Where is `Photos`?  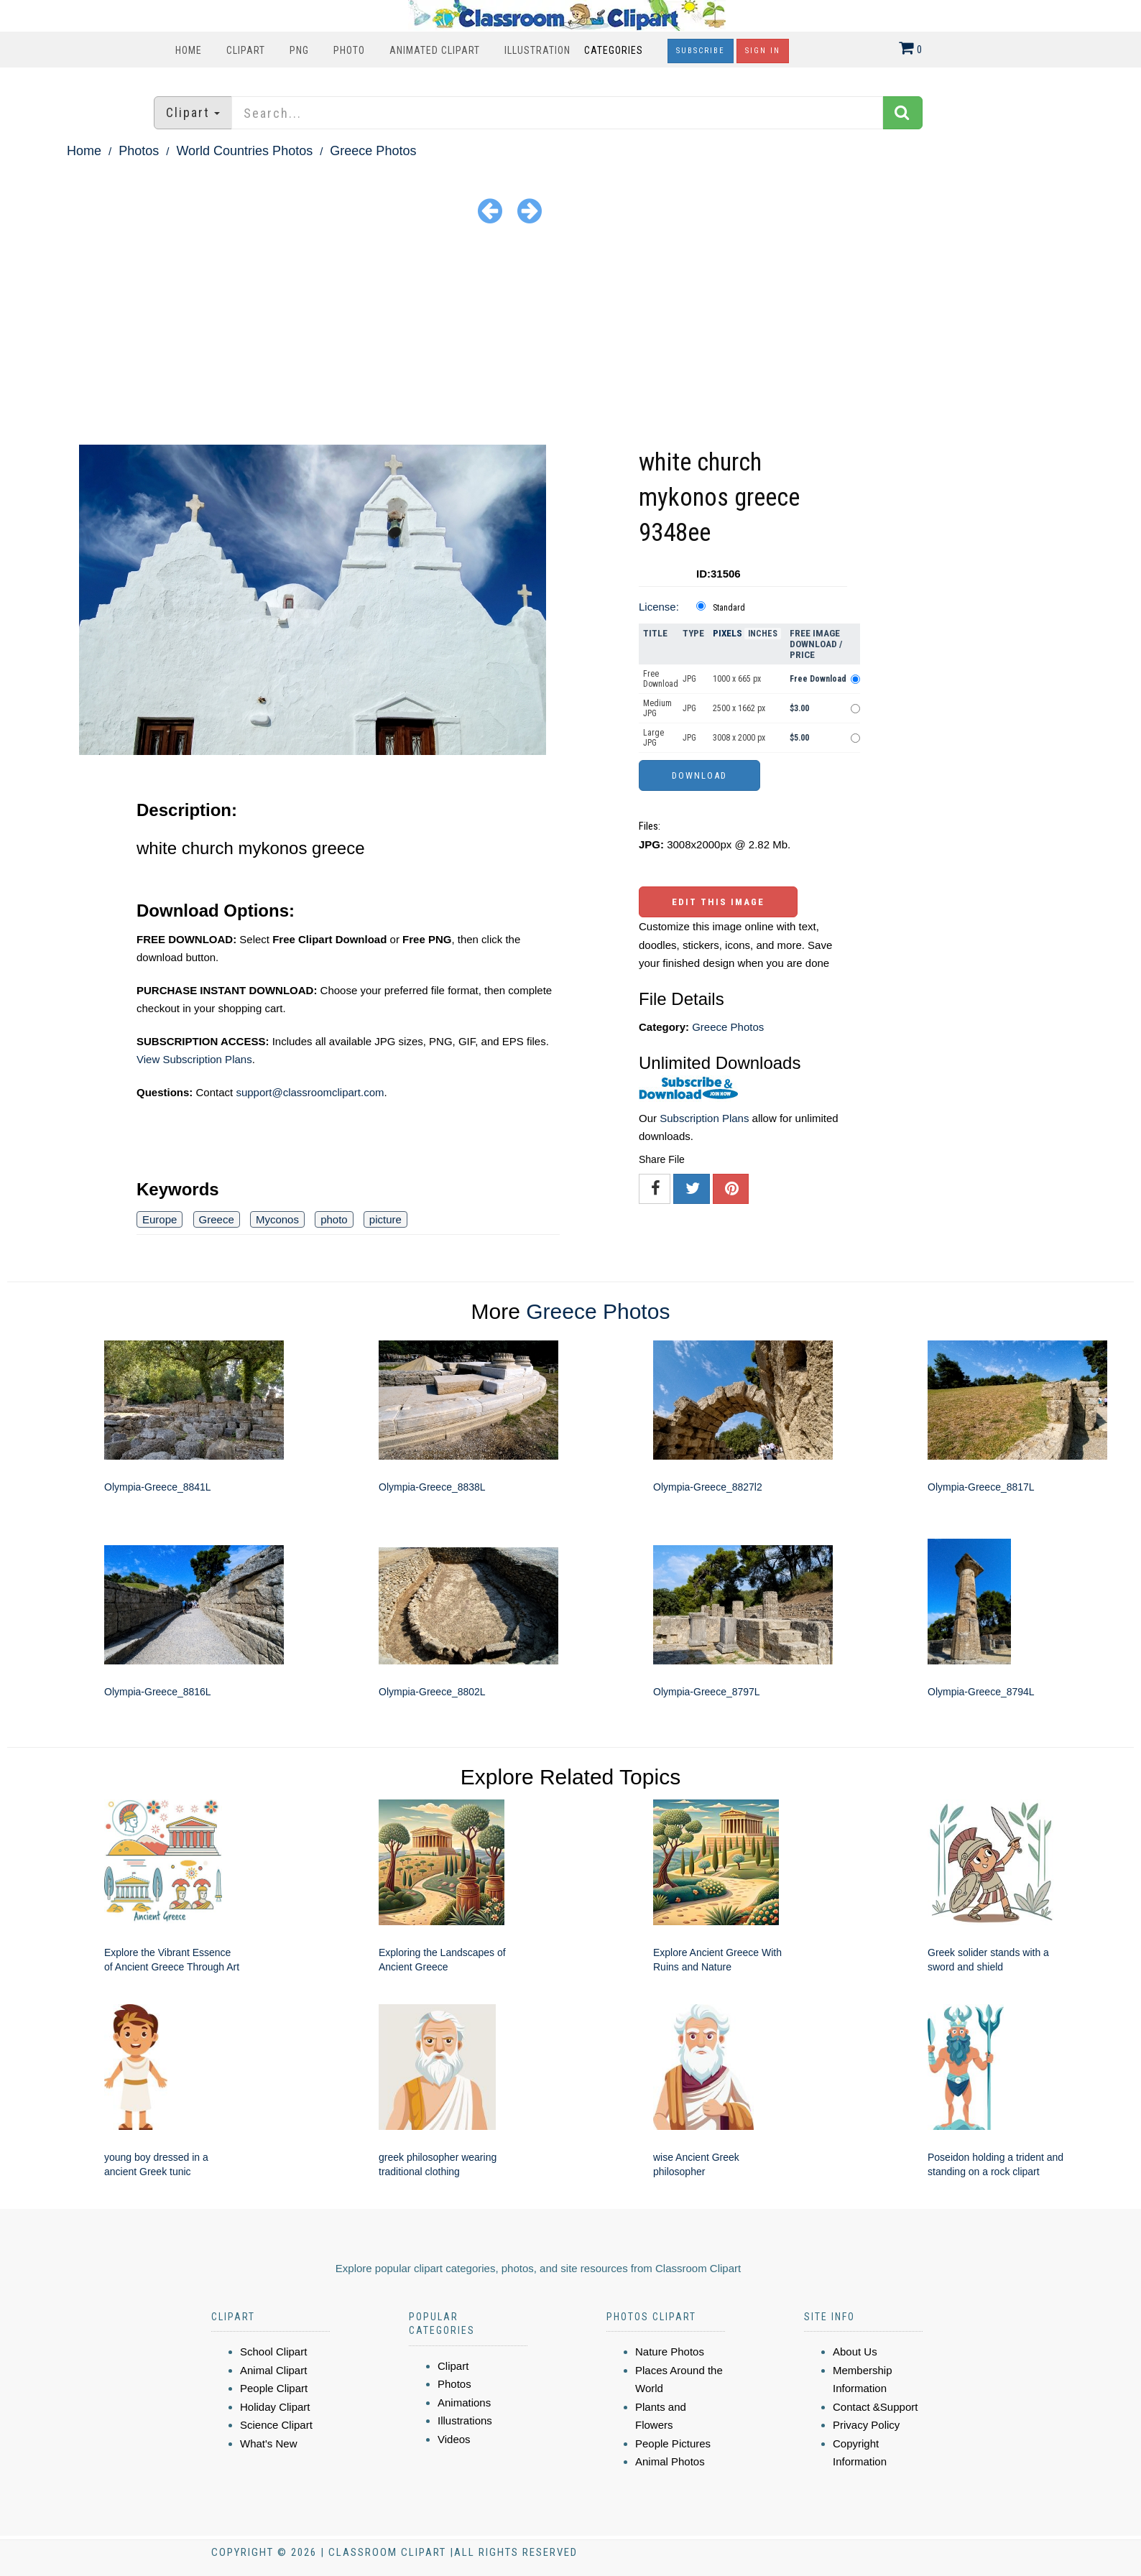 Photos is located at coordinates (139, 151).